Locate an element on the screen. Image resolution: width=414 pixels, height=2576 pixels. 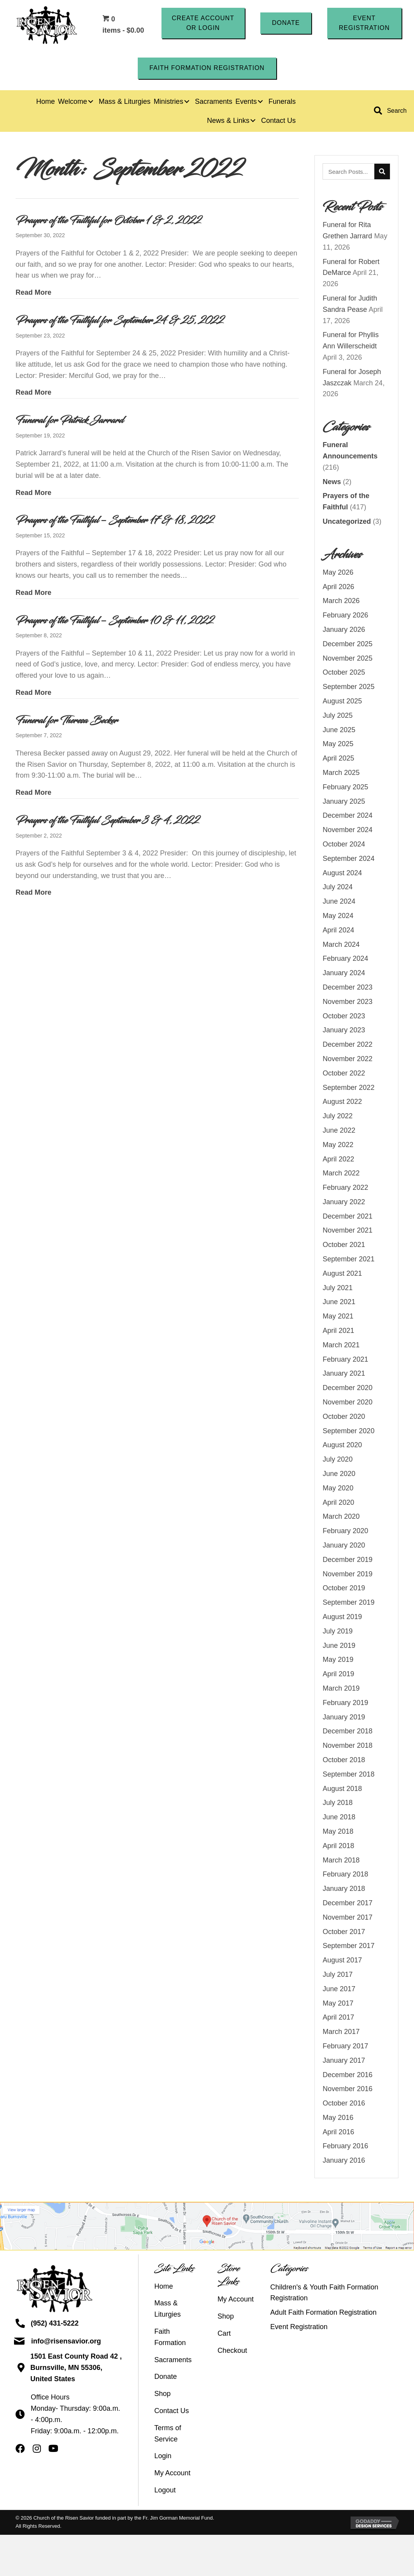
1501 East County Road 42 ,Burnsville, MN 55306, United States is located at coordinates (76, 2369).